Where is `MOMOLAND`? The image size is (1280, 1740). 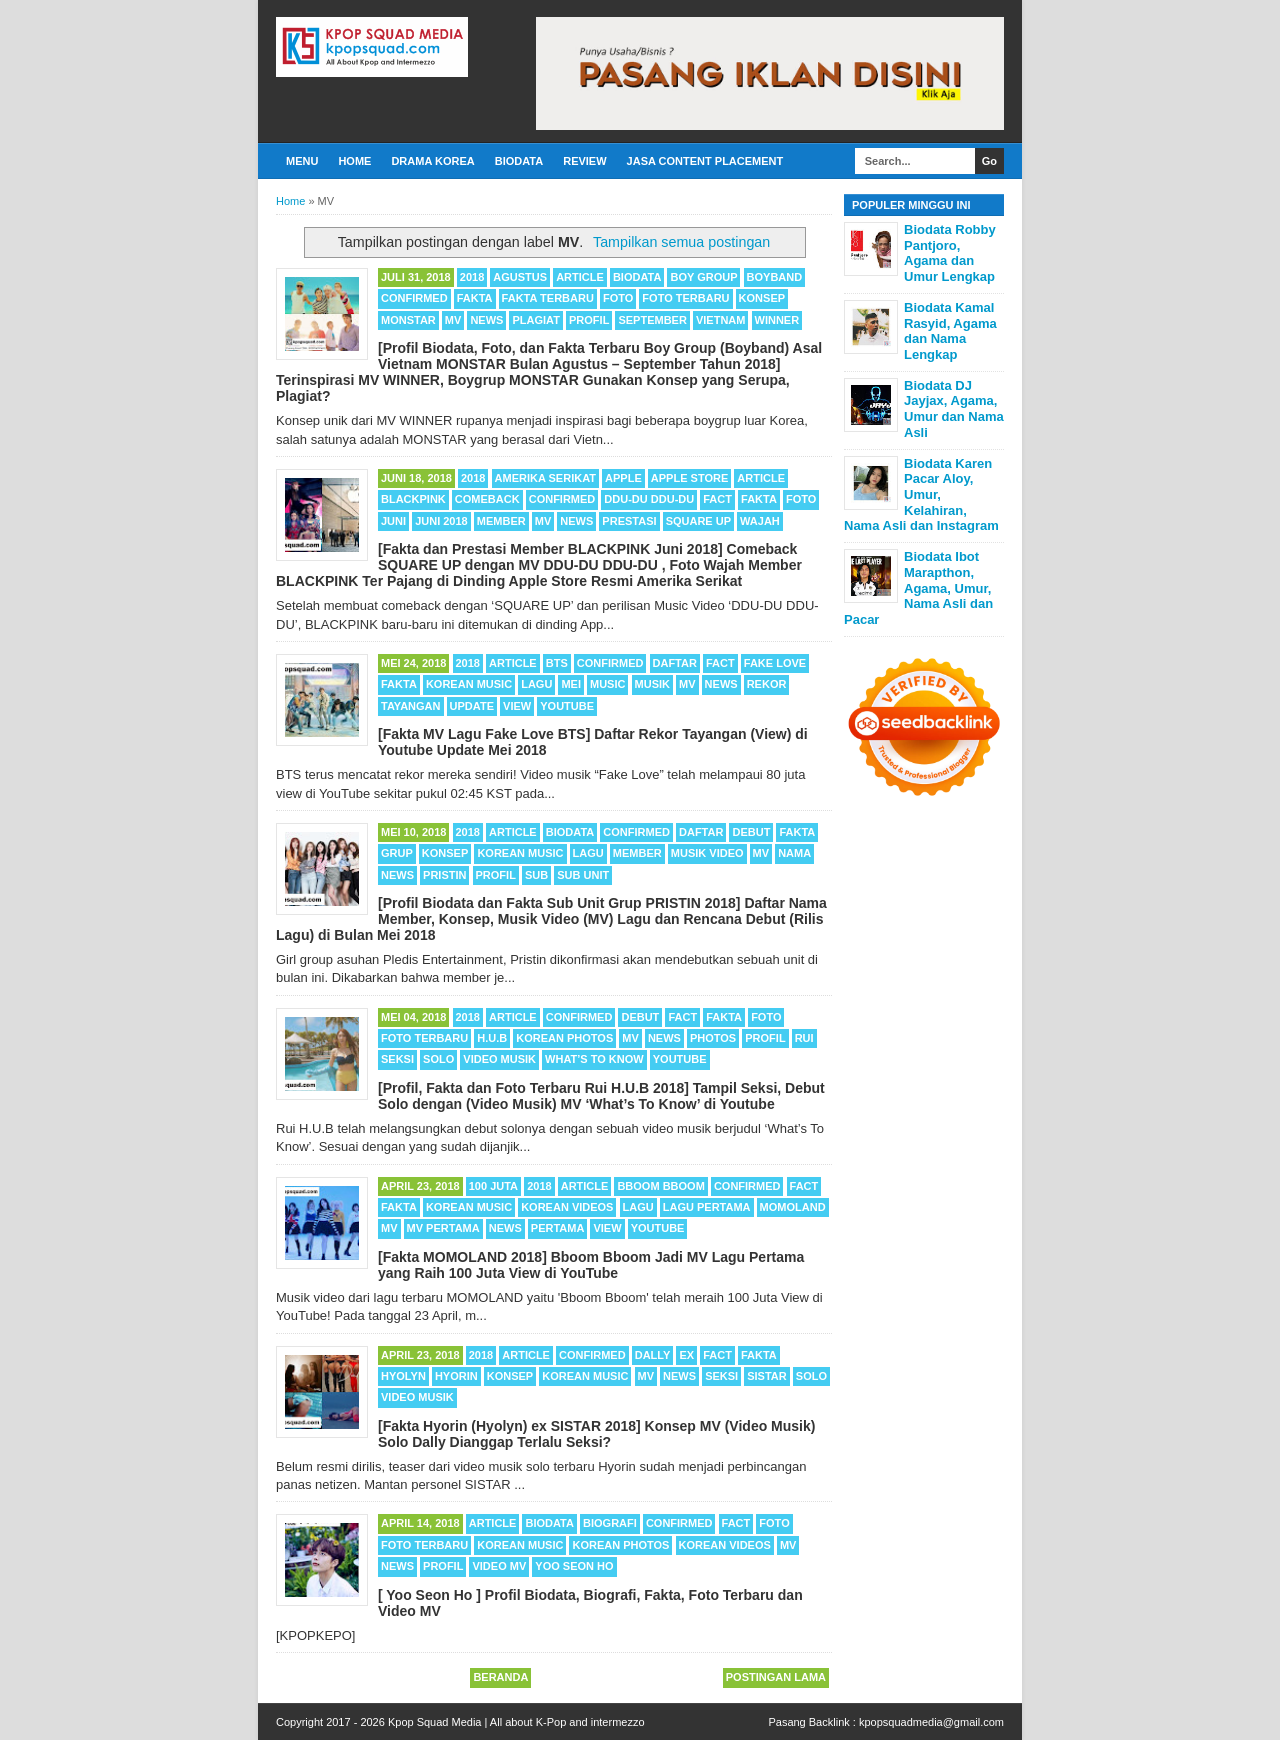 MOMOLAND is located at coordinates (793, 1207).